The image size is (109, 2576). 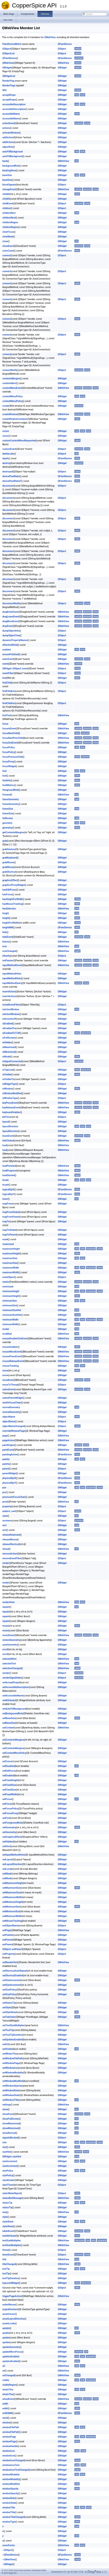 I want to click on ~QObject, so click(x=7, y=2550).